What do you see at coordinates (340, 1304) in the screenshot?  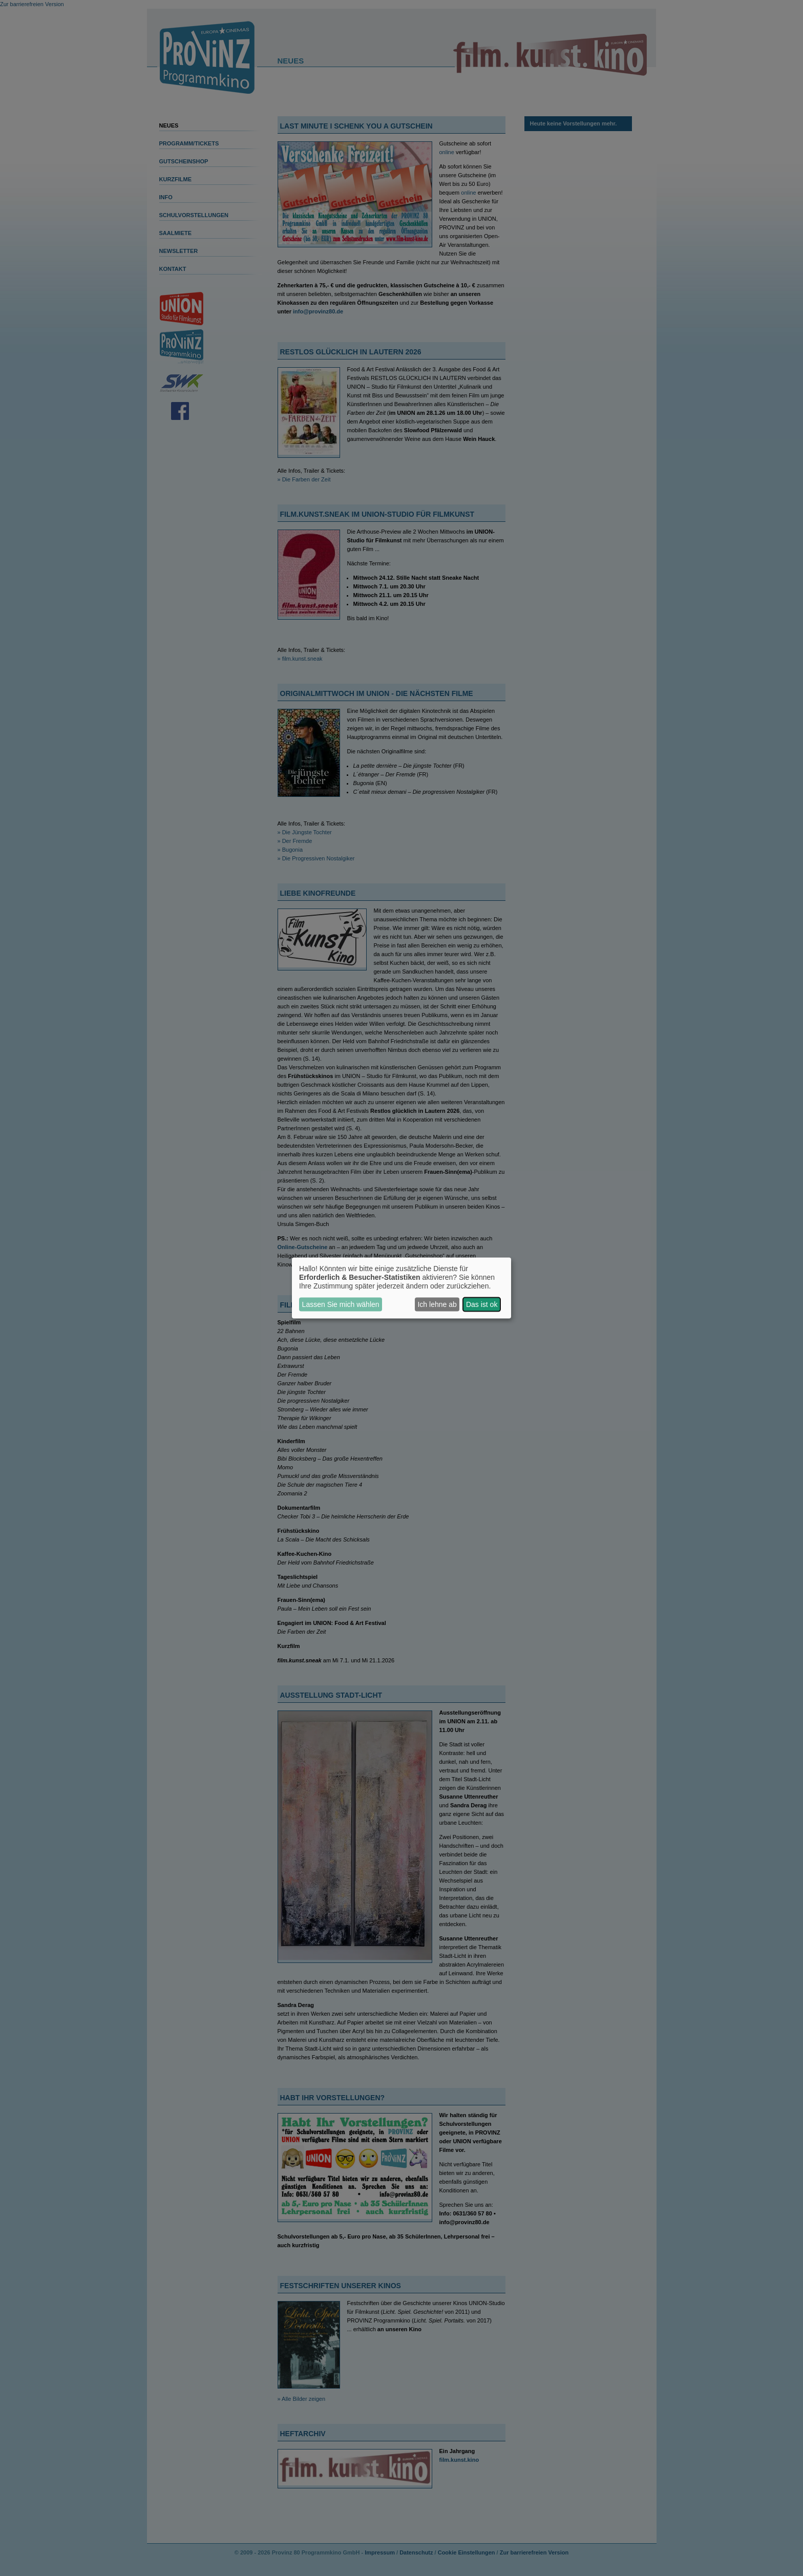 I see `Lassen Sie mich wählen` at bounding box center [340, 1304].